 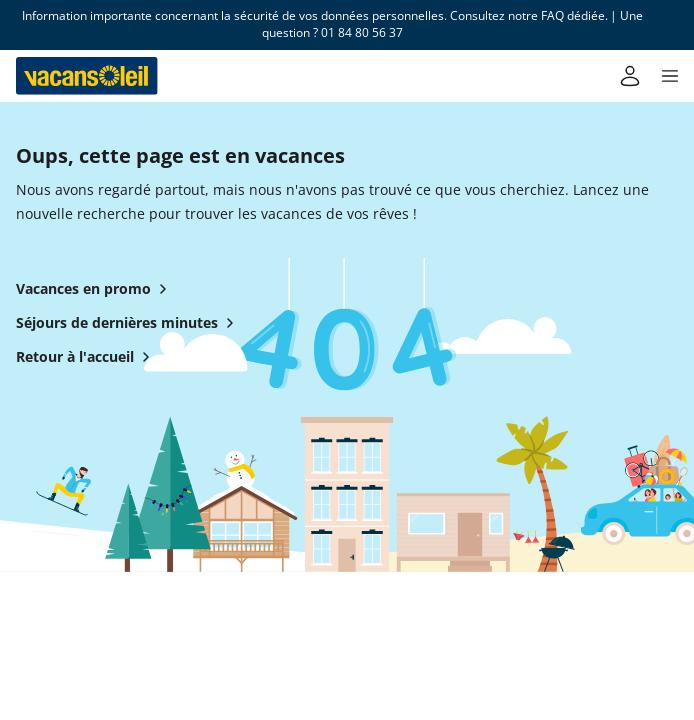 What do you see at coordinates (87, 357) in the screenshot?
I see `Retour à l'accueil` at bounding box center [87, 357].